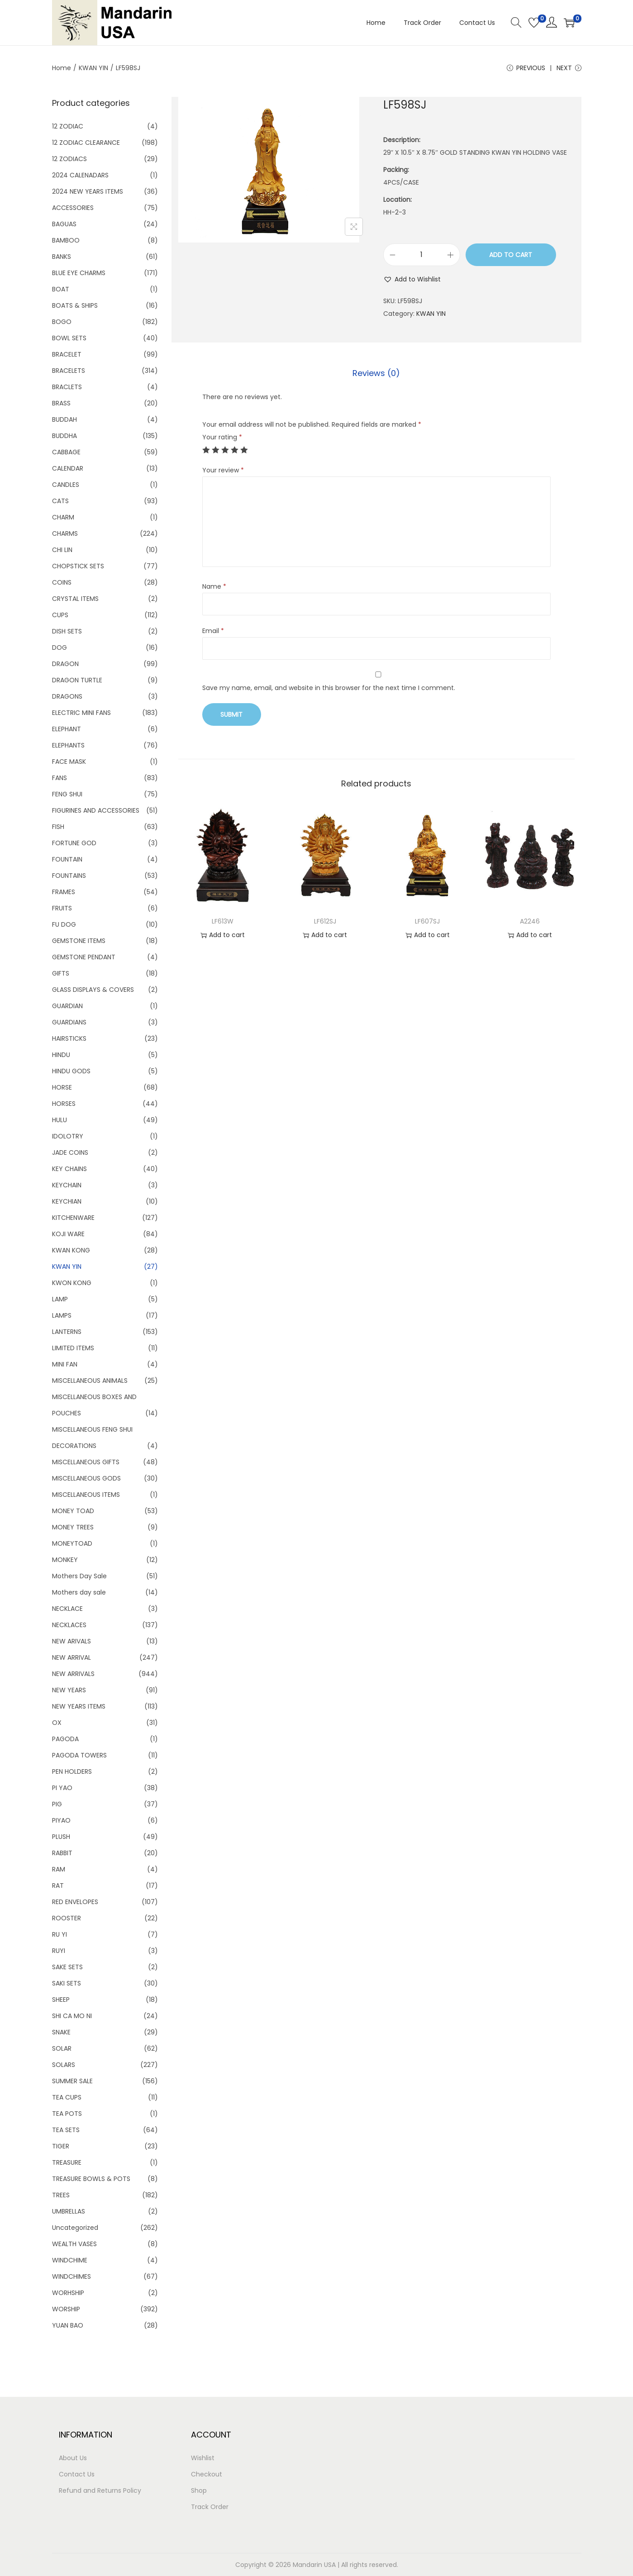  I want to click on BRASS, so click(61, 403).